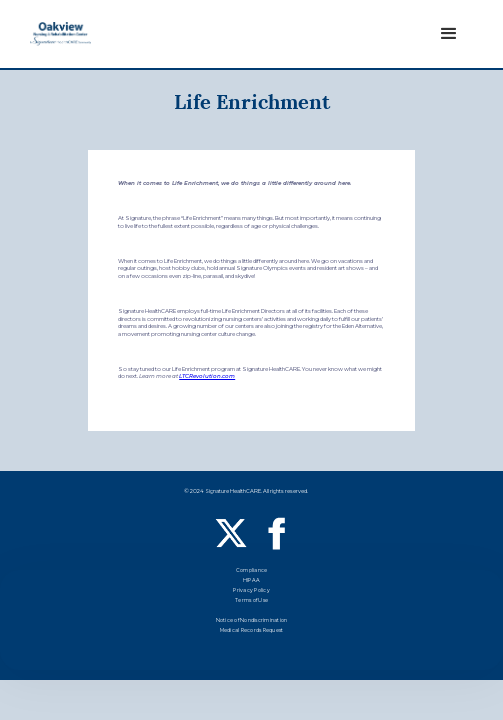 The image size is (503, 720). Describe the element at coordinates (252, 571) in the screenshot. I see `Compliance` at that location.